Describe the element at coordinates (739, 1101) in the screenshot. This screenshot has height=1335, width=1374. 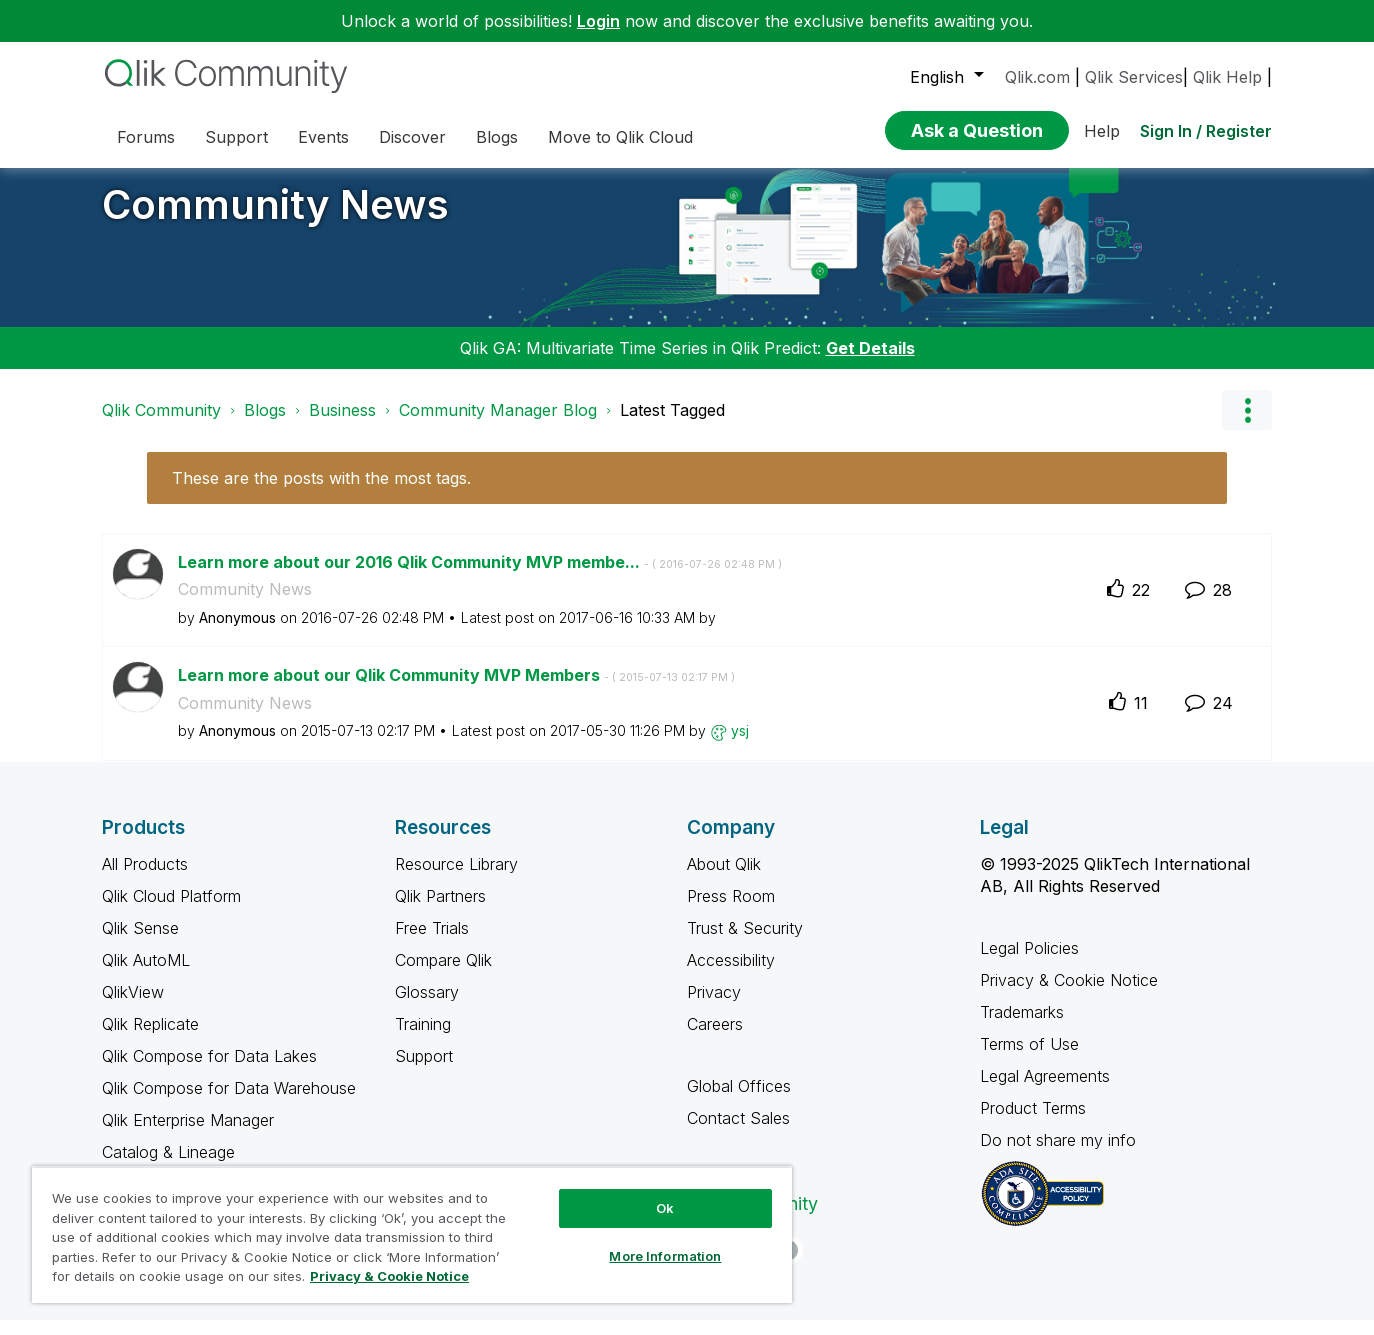
I see `Global Offices` at that location.